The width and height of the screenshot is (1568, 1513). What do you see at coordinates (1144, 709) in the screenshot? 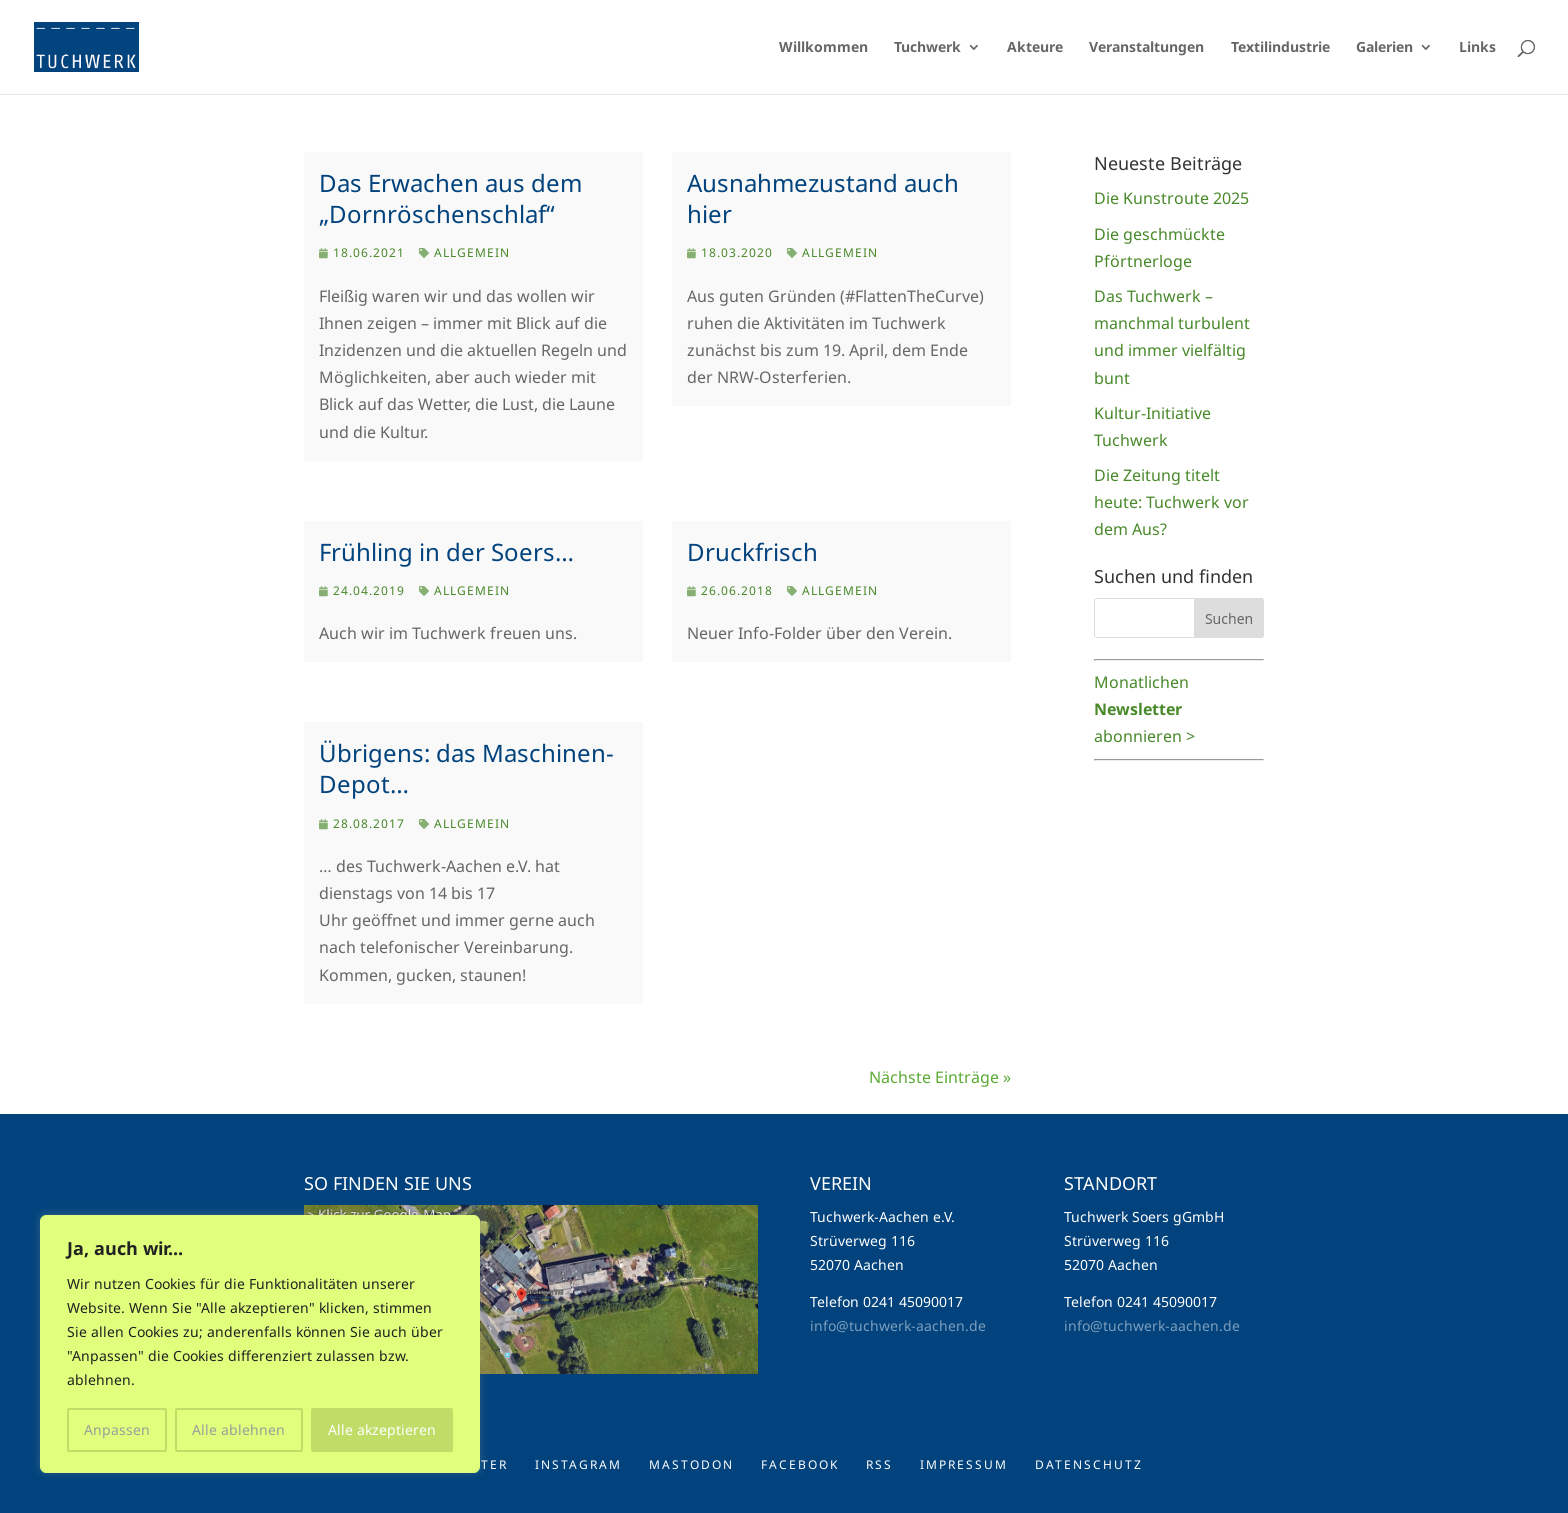
I see `Monatlichen abonnieren >` at bounding box center [1144, 709].